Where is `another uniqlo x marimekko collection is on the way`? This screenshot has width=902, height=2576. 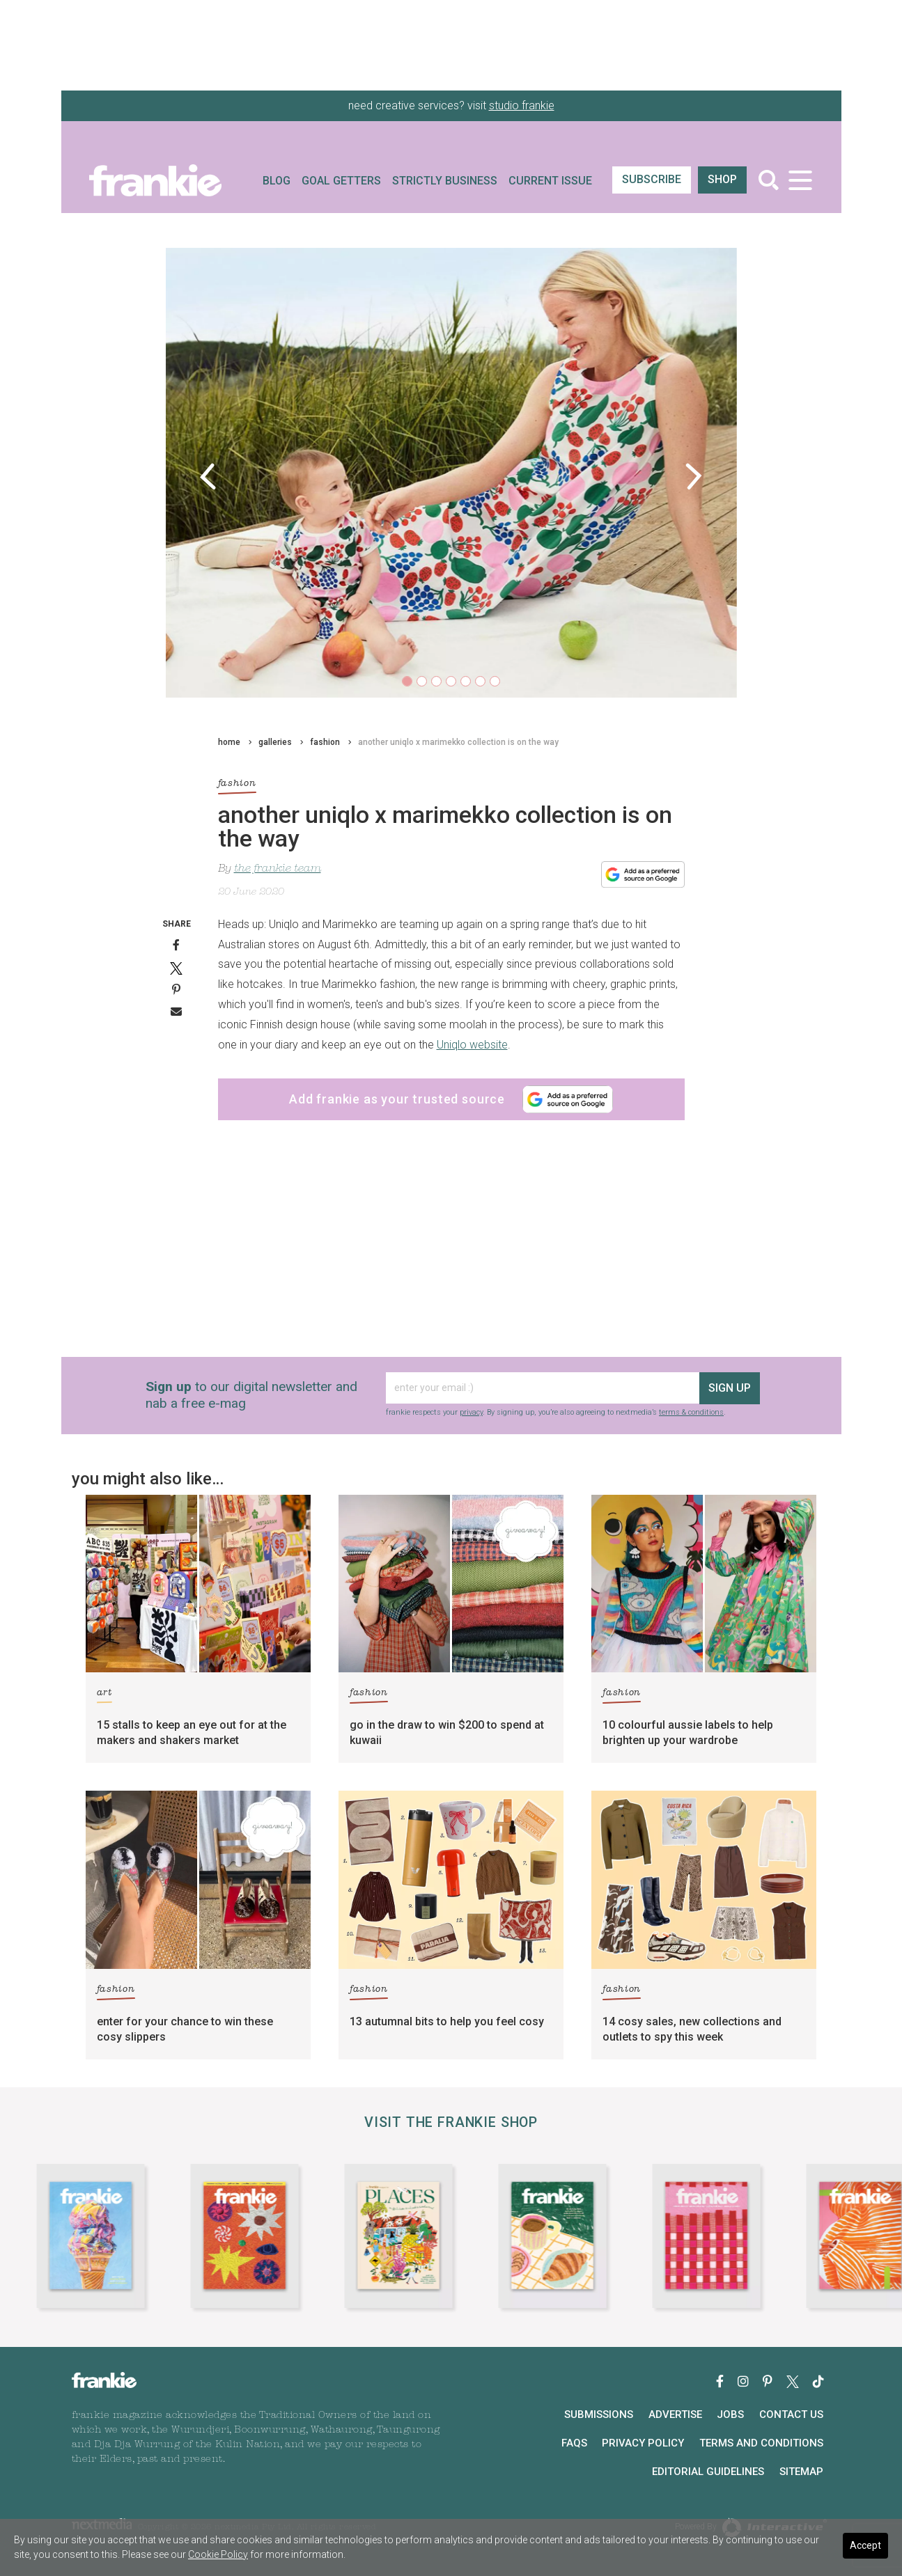
another uniqlo x marimekko collection is on the way is located at coordinates (458, 742).